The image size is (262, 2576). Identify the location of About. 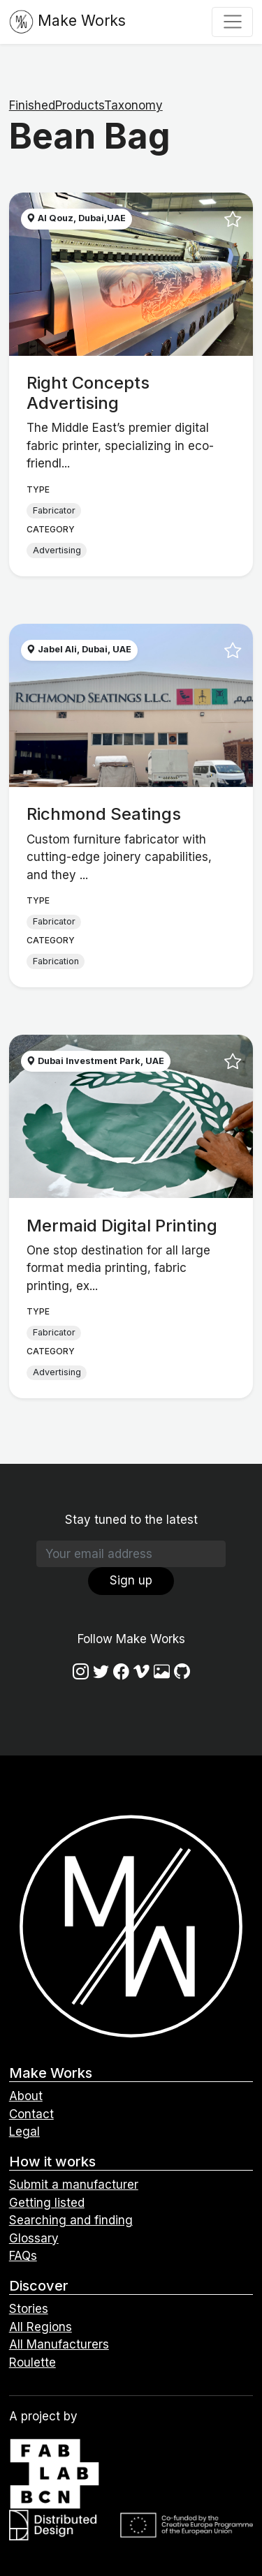
(26, 2096).